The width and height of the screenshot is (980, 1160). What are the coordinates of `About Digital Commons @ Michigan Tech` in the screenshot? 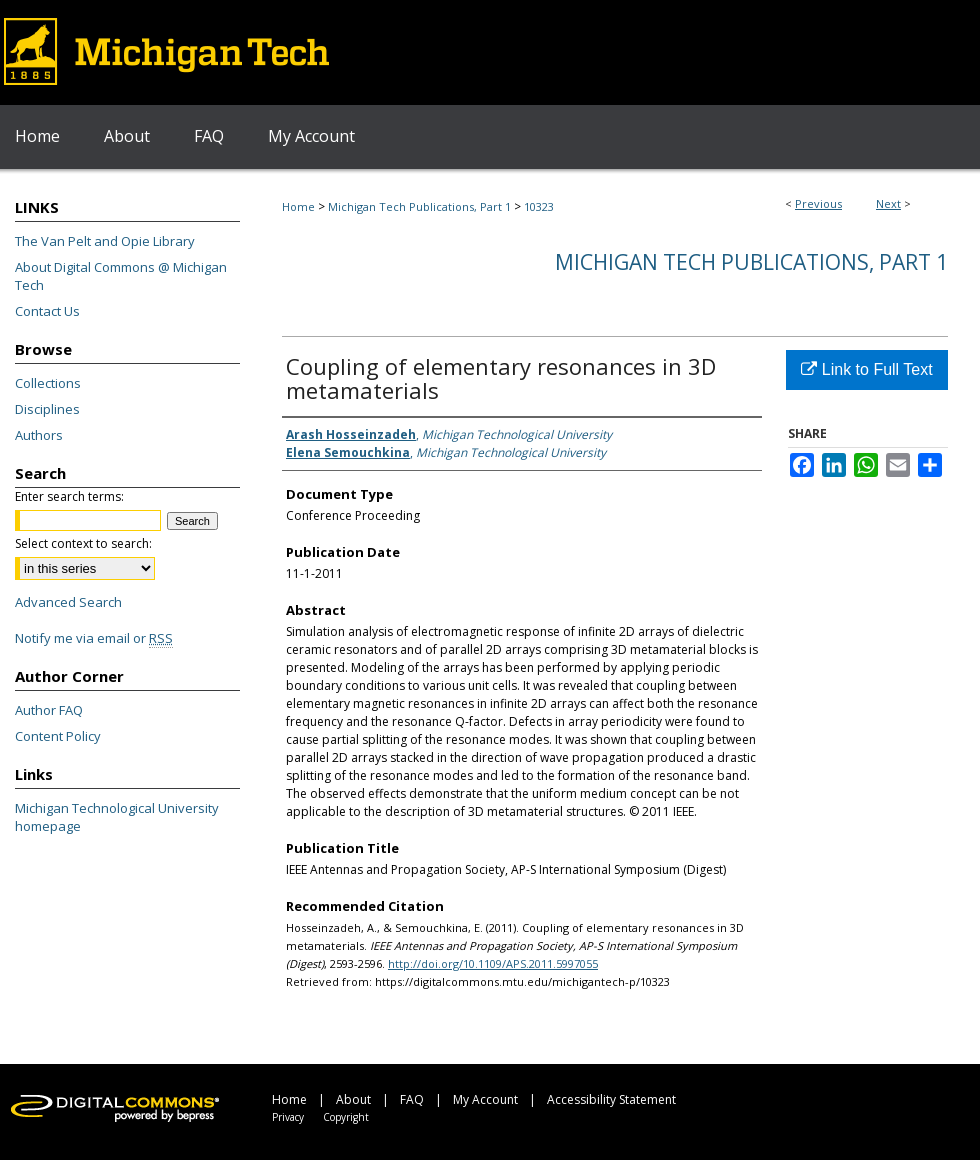 It's located at (121, 276).